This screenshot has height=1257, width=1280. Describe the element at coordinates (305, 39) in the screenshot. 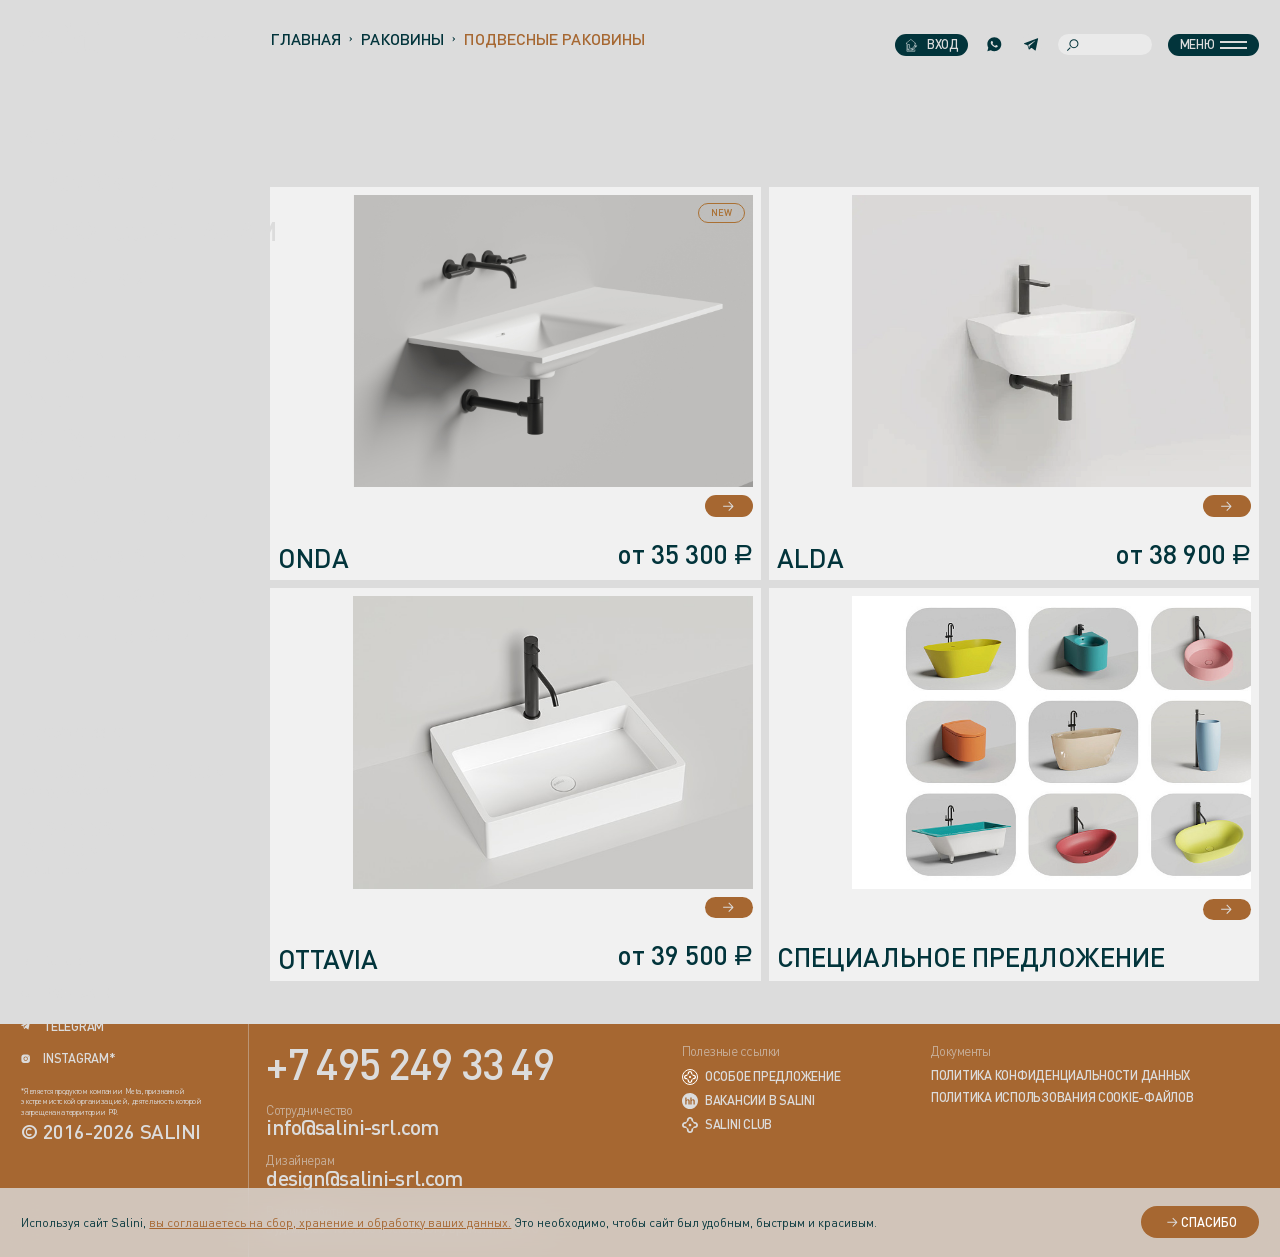

I see `Главная` at that location.